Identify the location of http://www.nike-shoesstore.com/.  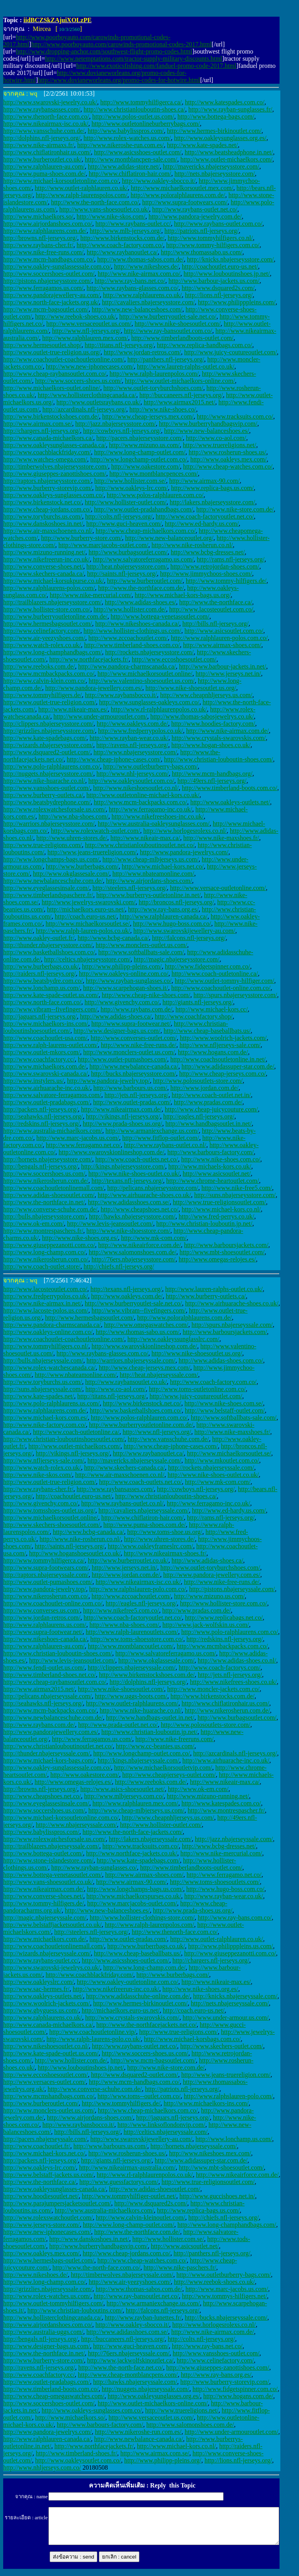
(128, 1230).